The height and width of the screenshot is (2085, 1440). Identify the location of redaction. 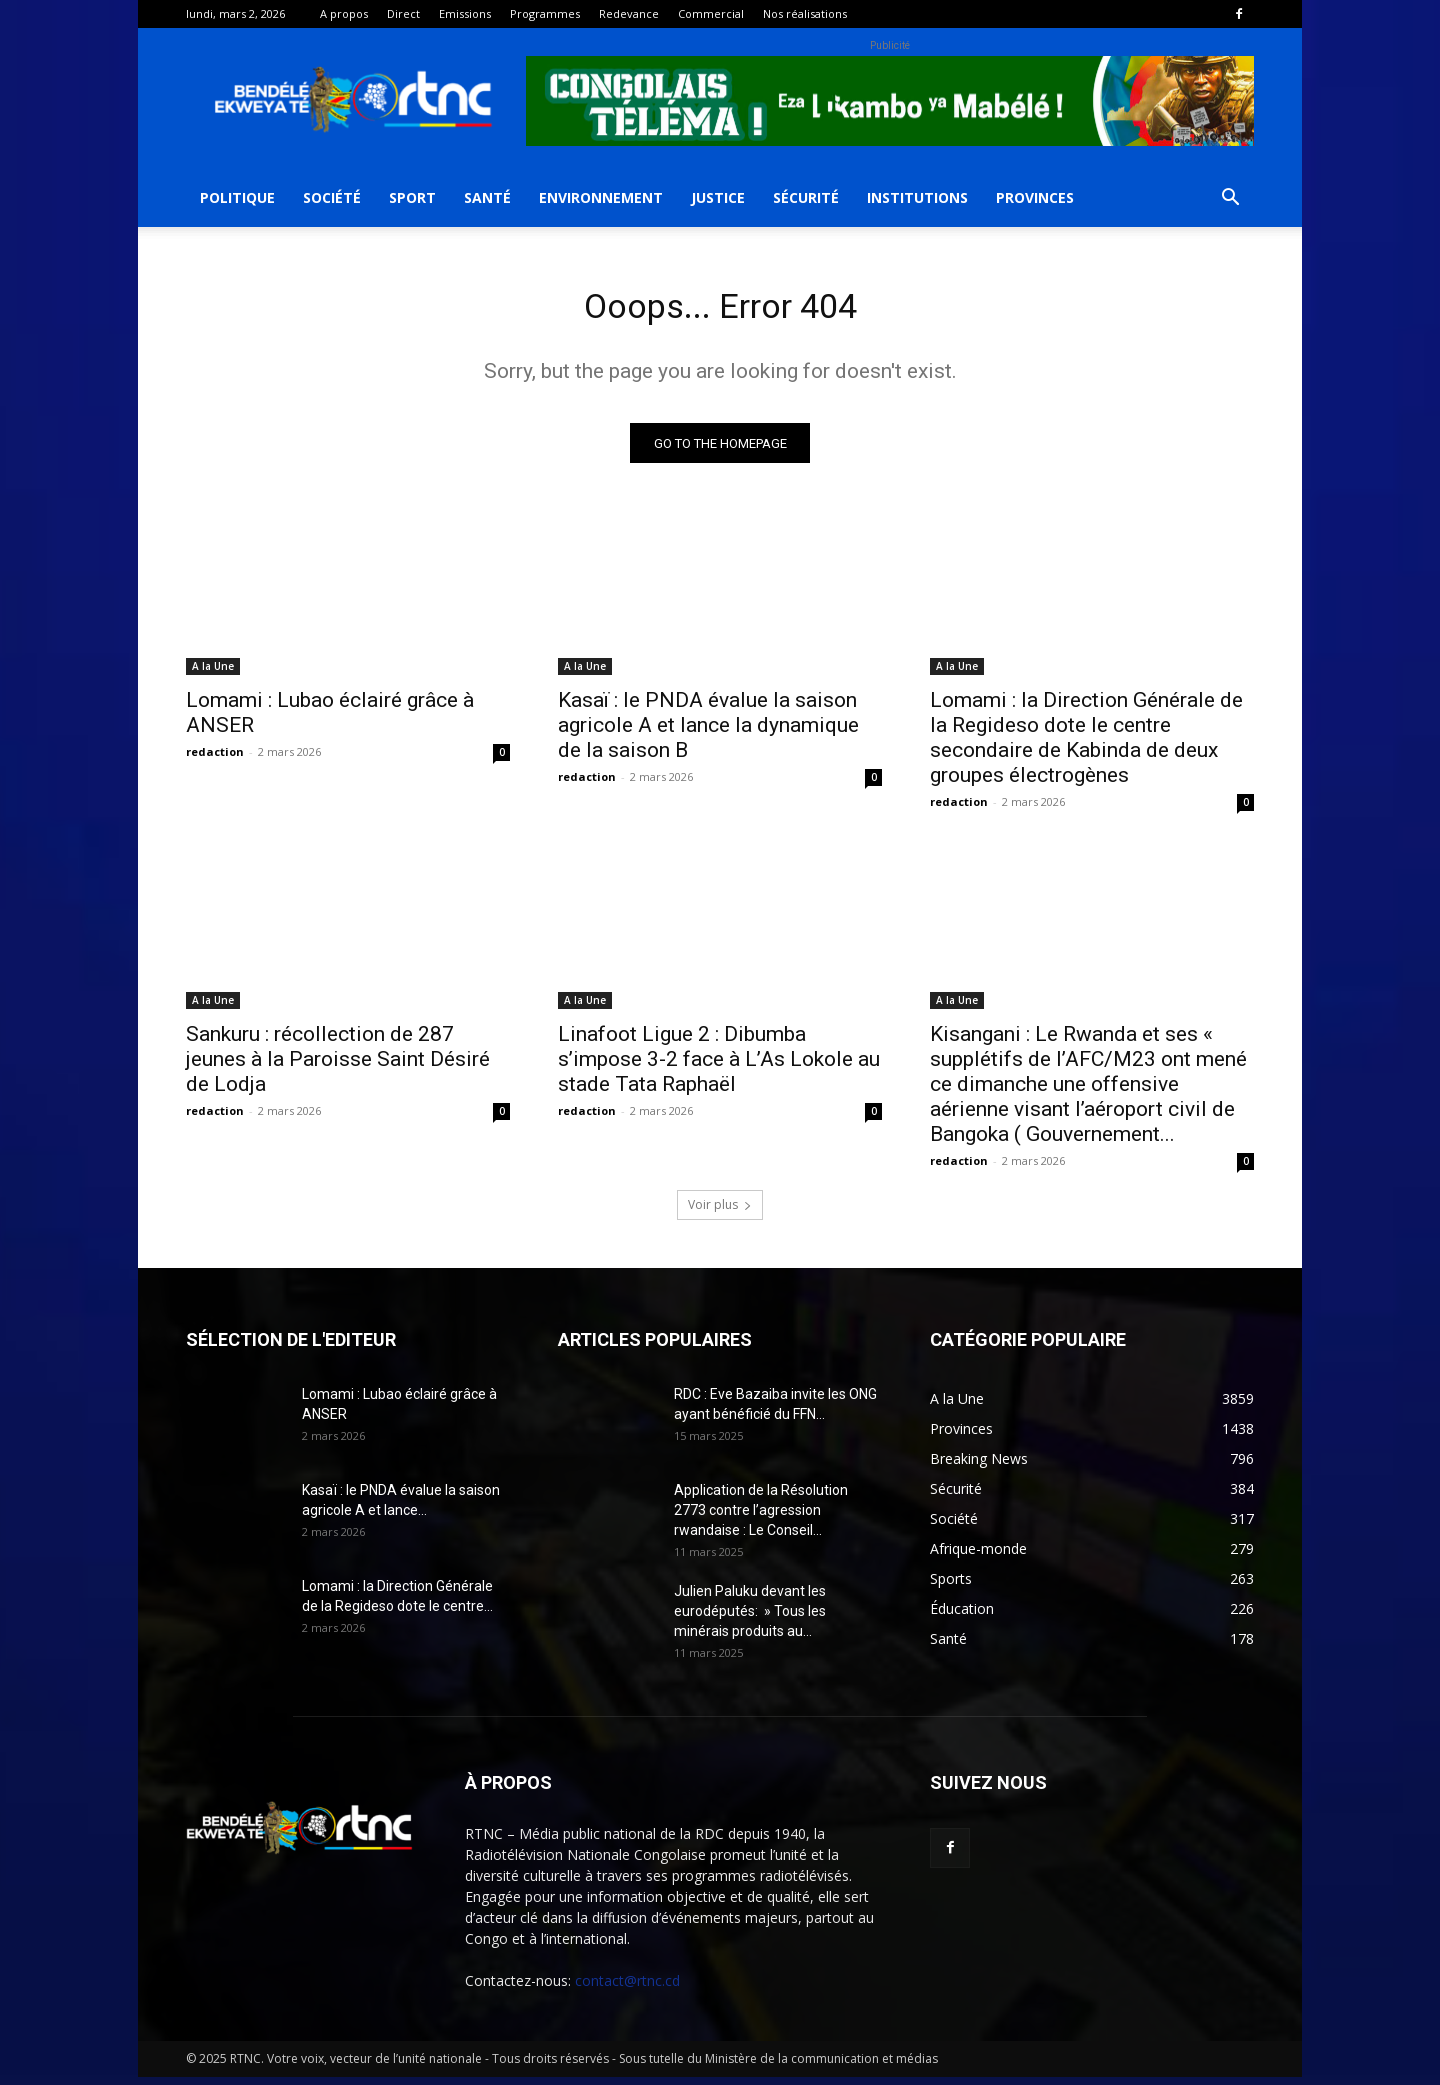
(215, 759).